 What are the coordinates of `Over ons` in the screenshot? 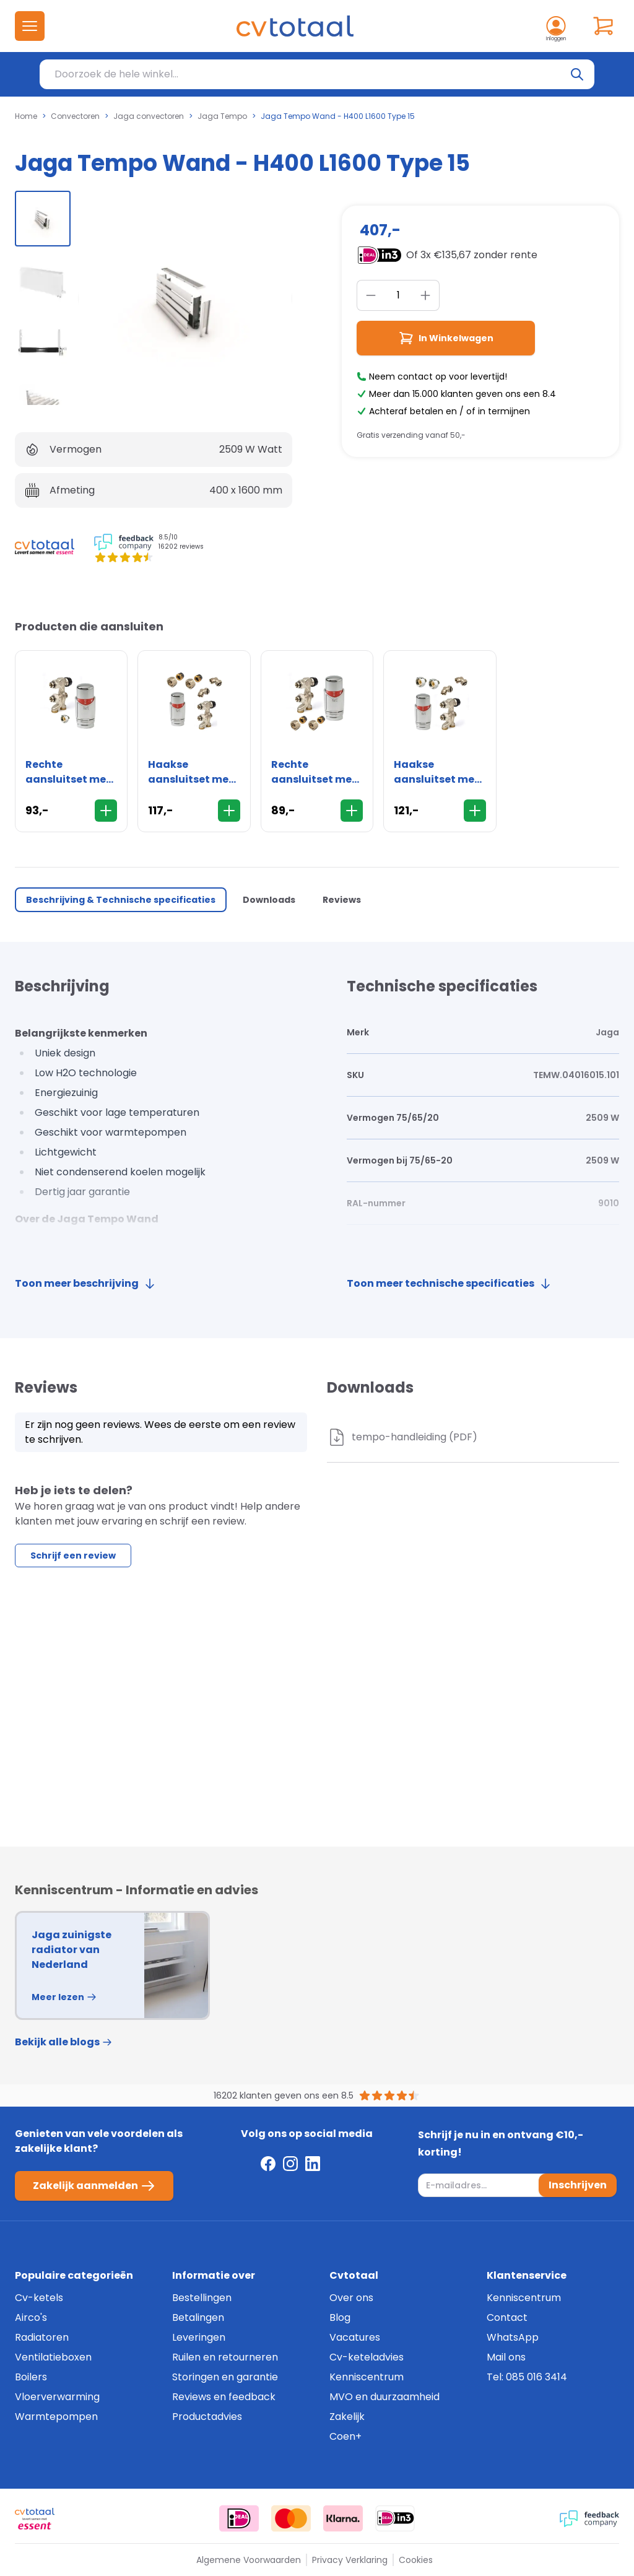 It's located at (351, 2298).